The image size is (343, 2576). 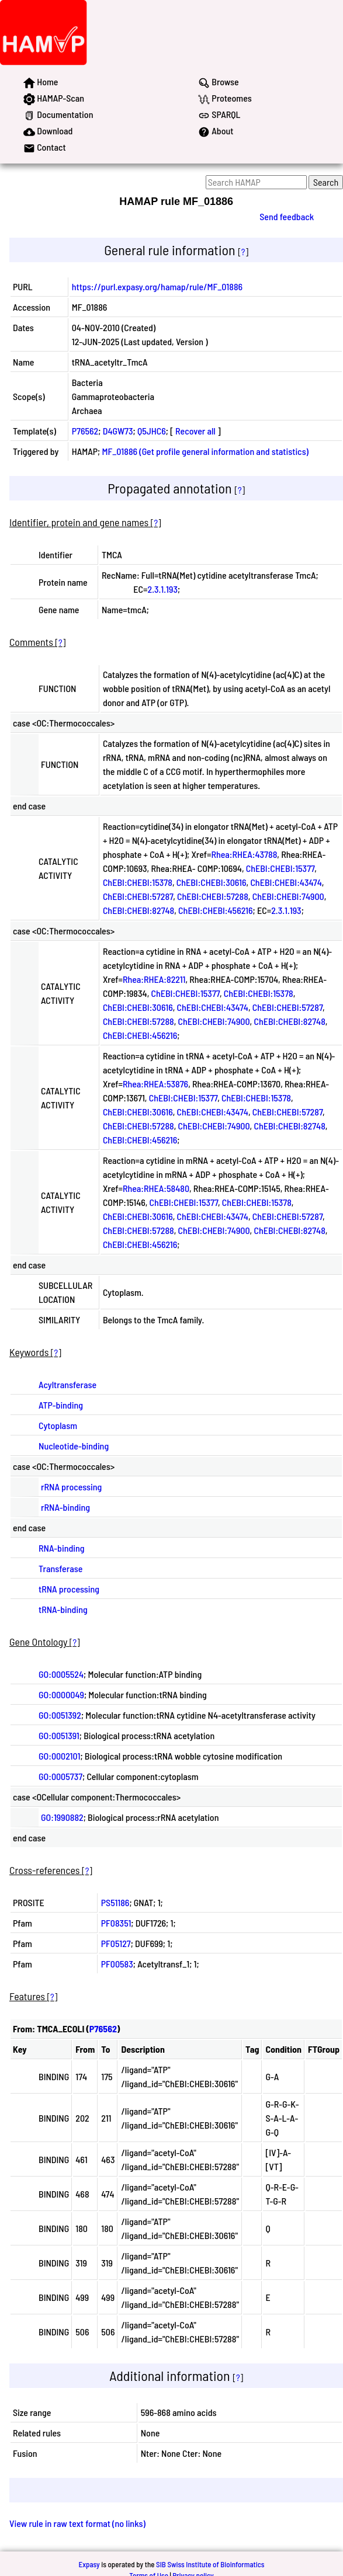 What do you see at coordinates (244, 854) in the screenshot?
I see `Rhea:RHEA:43788` at bounding box center [244, 854].